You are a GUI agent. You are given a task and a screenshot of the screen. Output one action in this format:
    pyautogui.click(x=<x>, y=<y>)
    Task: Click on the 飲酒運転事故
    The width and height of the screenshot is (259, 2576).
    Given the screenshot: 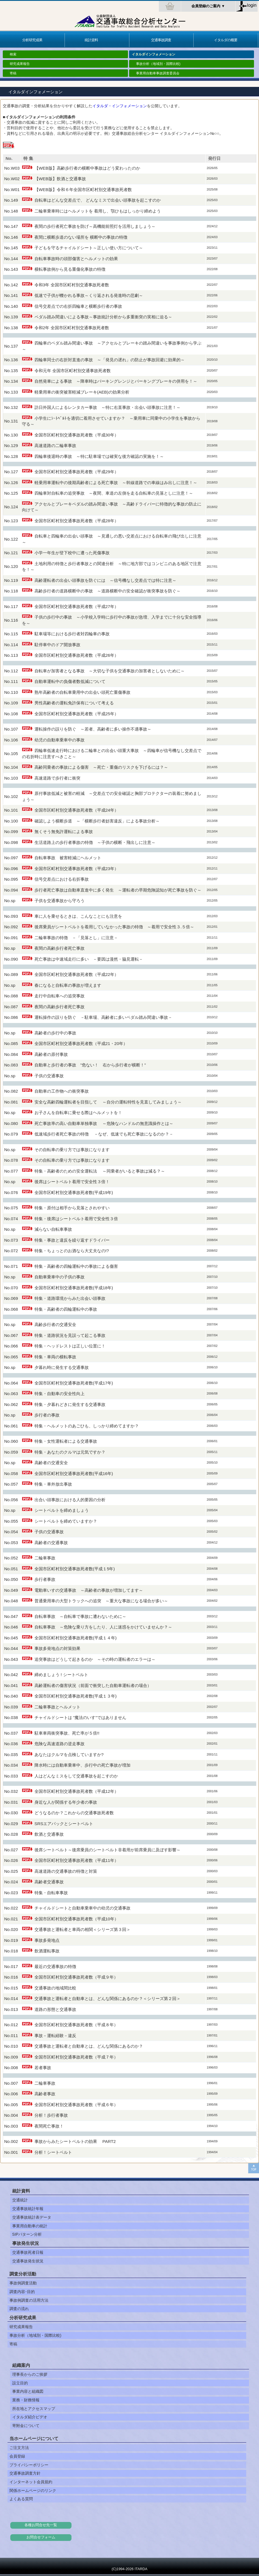 What is the action you would take?
    pyautogui.click(x=47, y=1951)
    